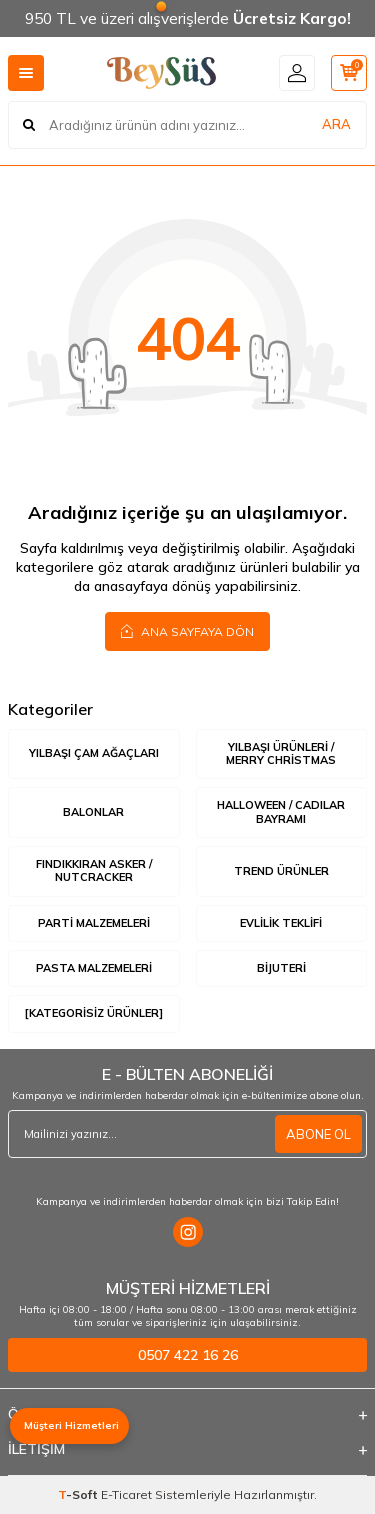 Image resolution: width=375 pixels, height=1514 pixels. I want to click on Parti Malzemeleri, so click(94, 923).